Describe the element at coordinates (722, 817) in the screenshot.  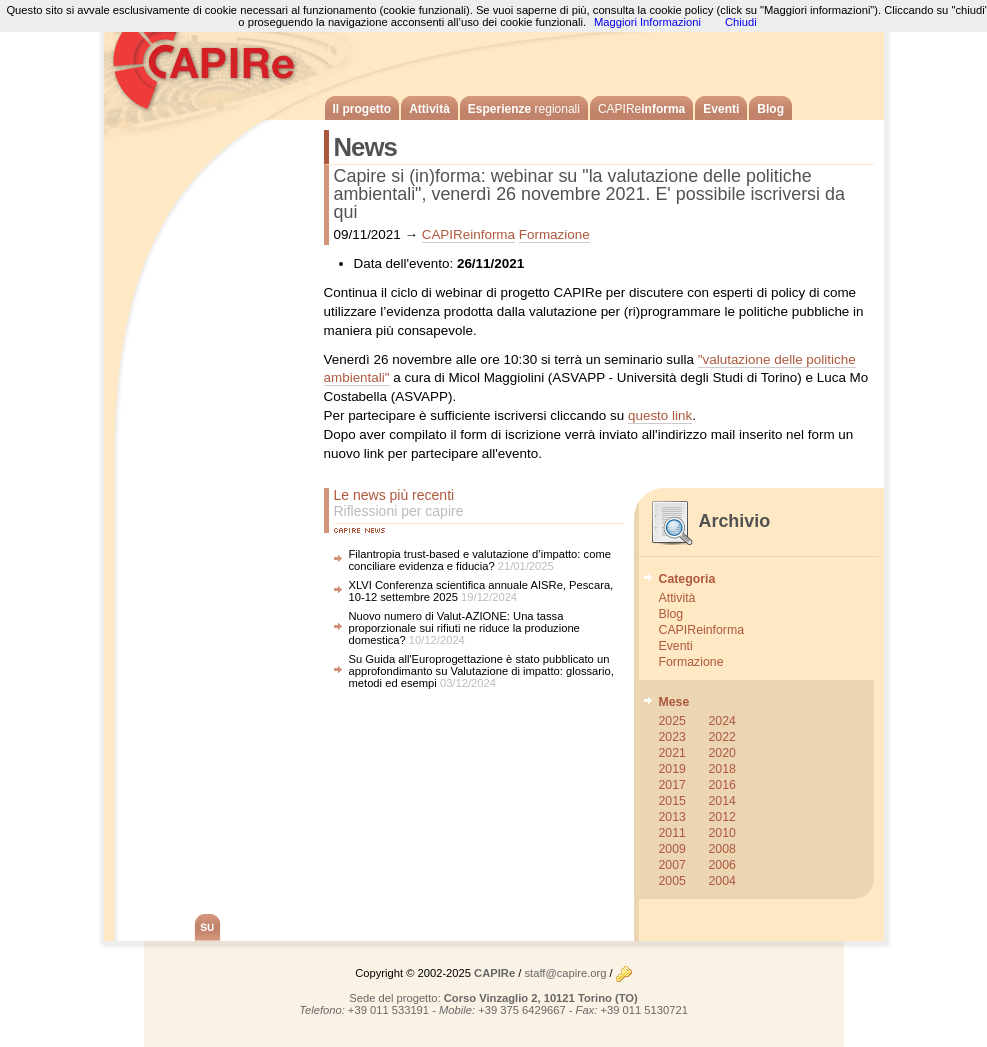
I see `2012` at that location.